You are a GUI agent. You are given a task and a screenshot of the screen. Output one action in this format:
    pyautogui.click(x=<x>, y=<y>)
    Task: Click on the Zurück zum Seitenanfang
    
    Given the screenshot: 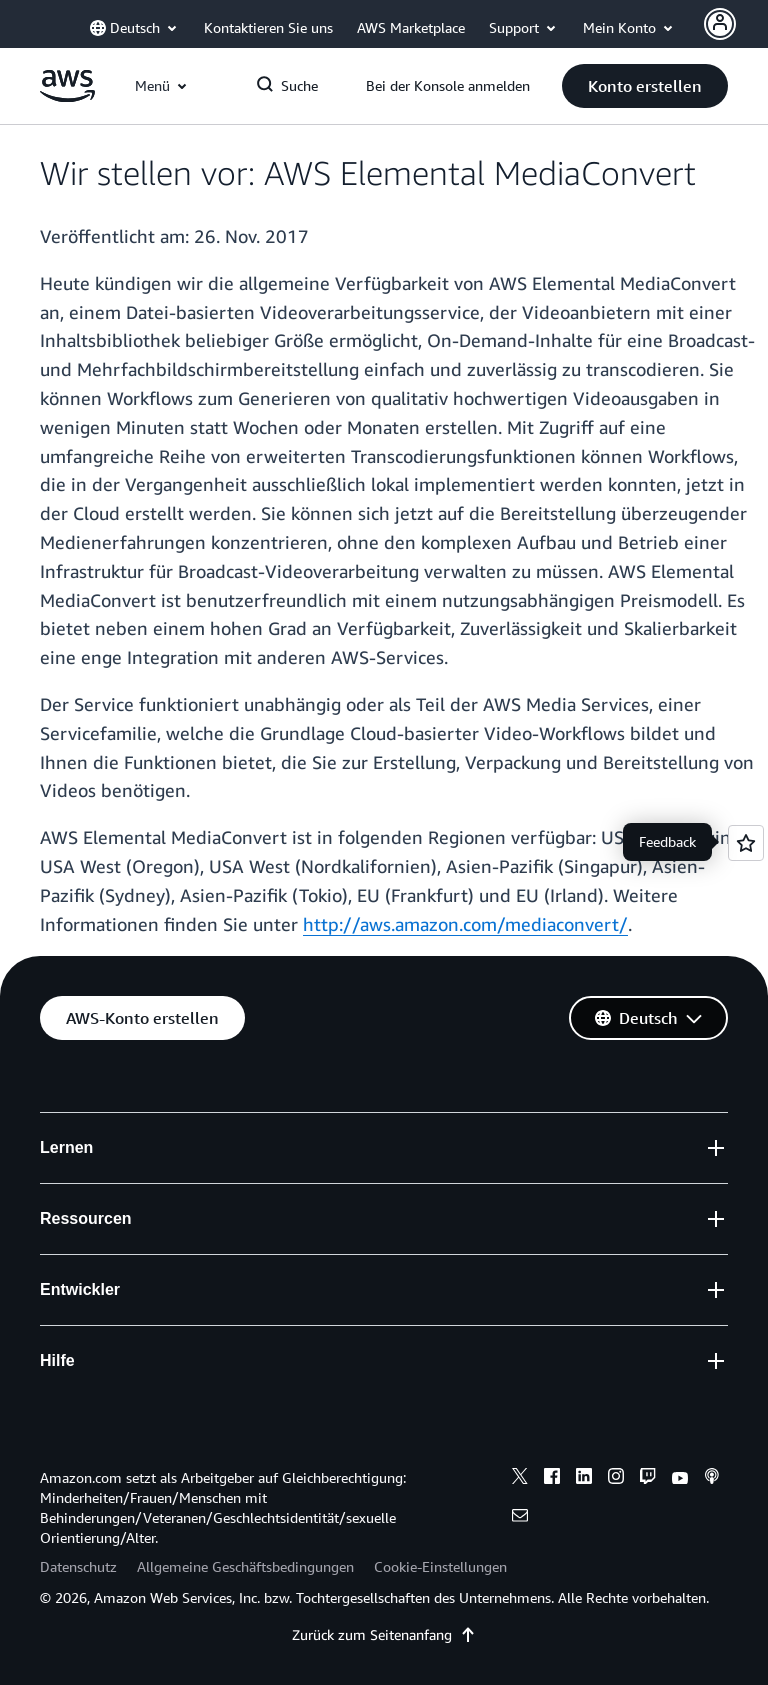 What is the action you would take?
    pyautogui.click(x=384, y=1634)
    